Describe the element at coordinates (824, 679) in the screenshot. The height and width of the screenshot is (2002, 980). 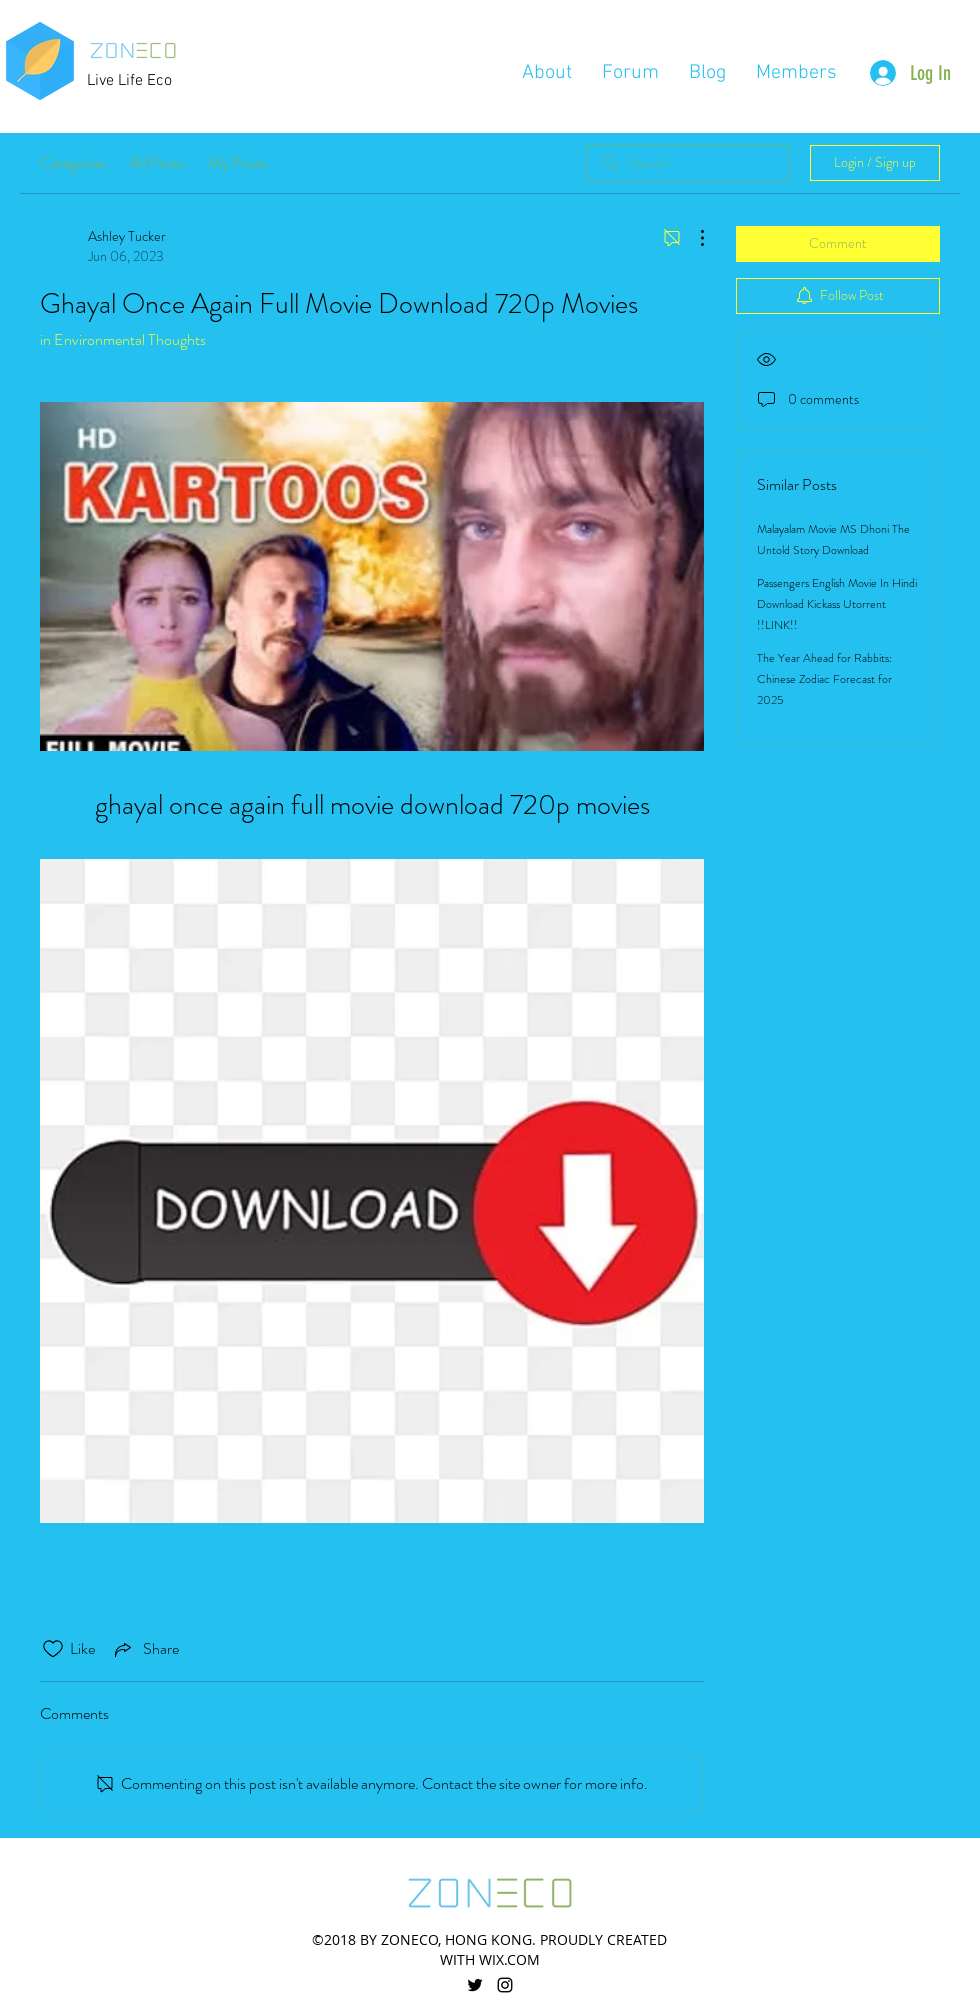
I see `The Year Ahead for Rabbits: Chinese Zodiac Forecast for 2025` at that location.